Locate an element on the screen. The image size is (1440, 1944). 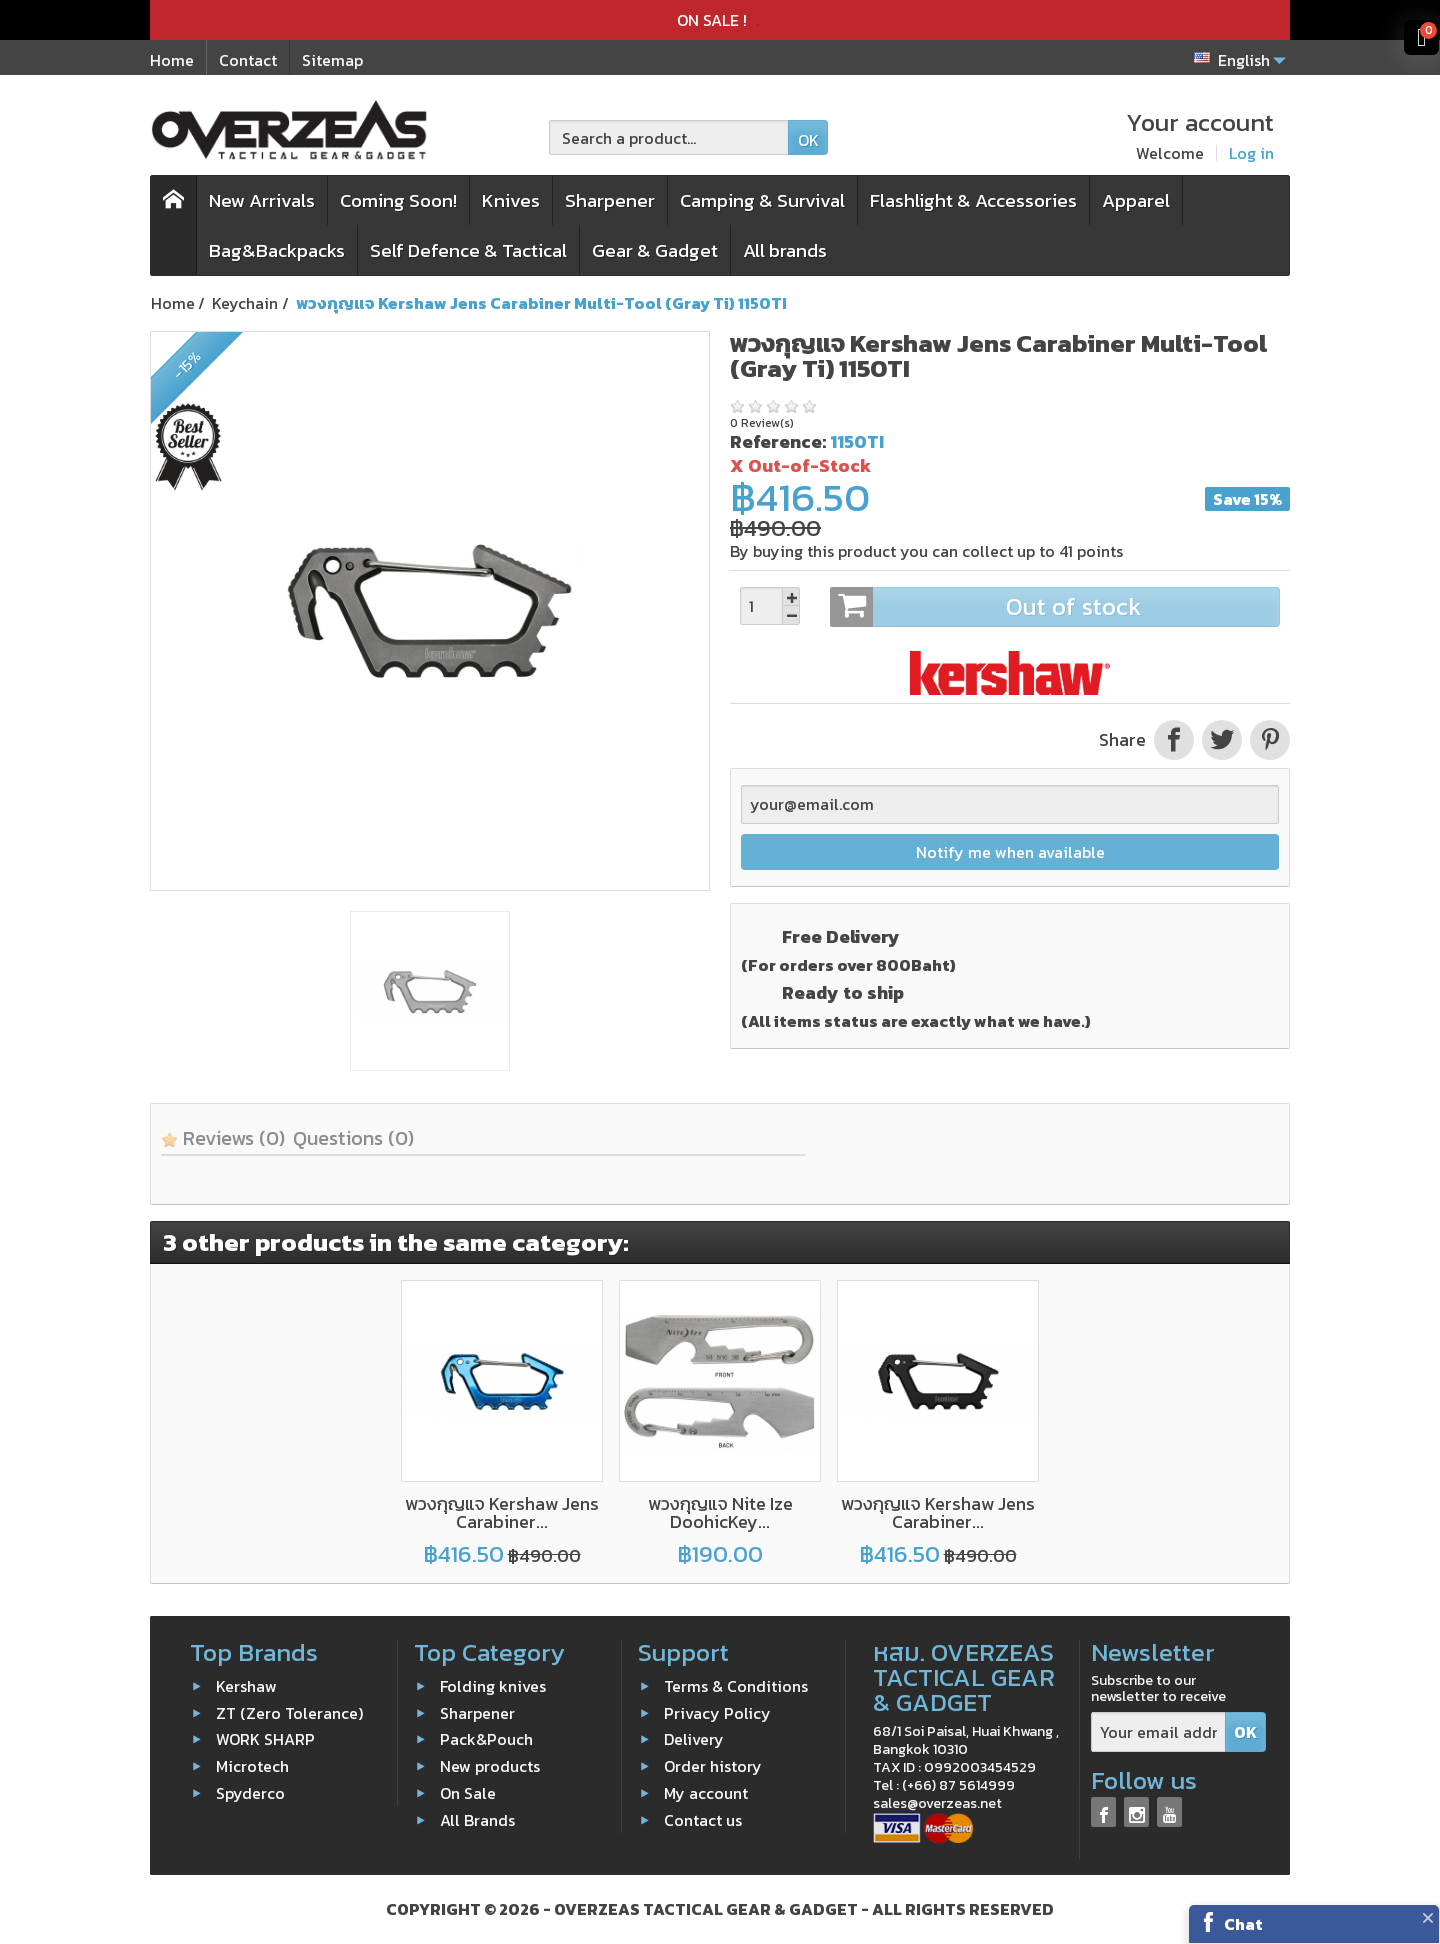
Reference: is located at coordinates (778, 441).